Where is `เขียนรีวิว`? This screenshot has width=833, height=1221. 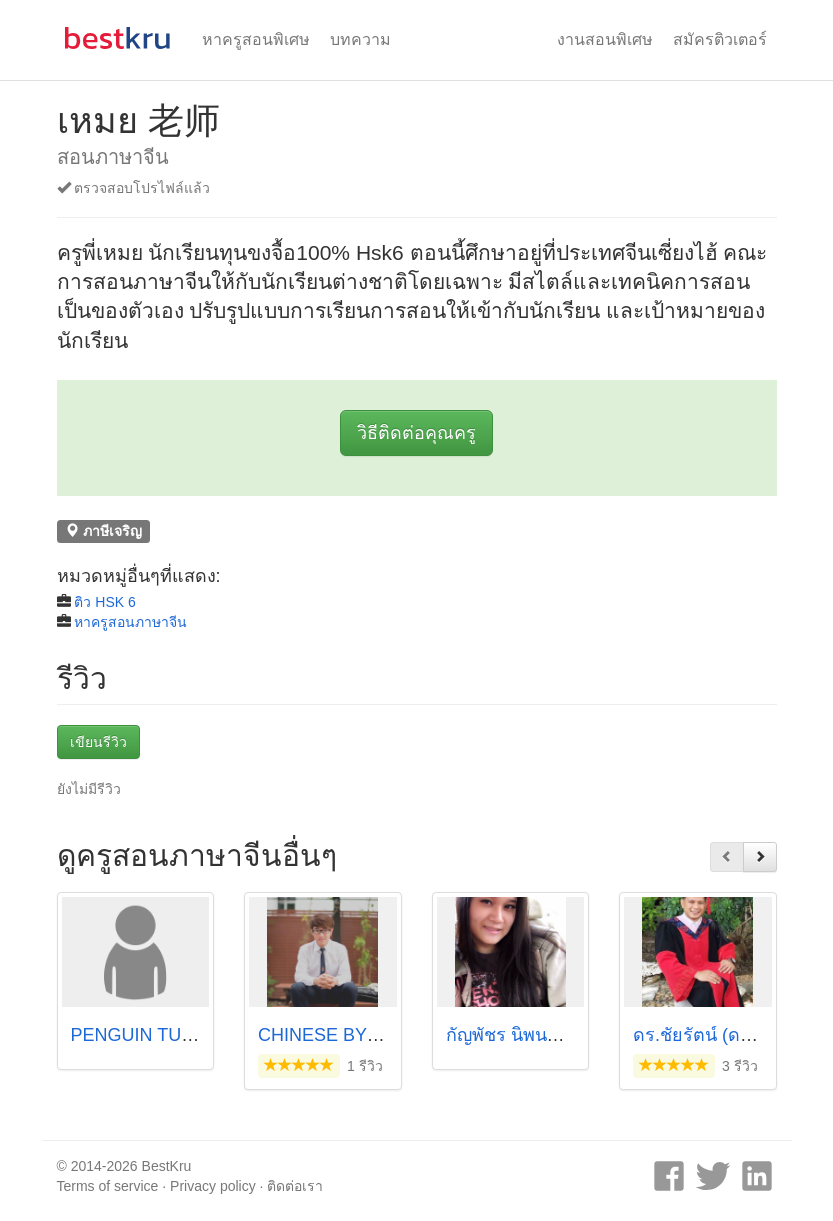 เขียนรีวิว is located at coordinates (98, 742).